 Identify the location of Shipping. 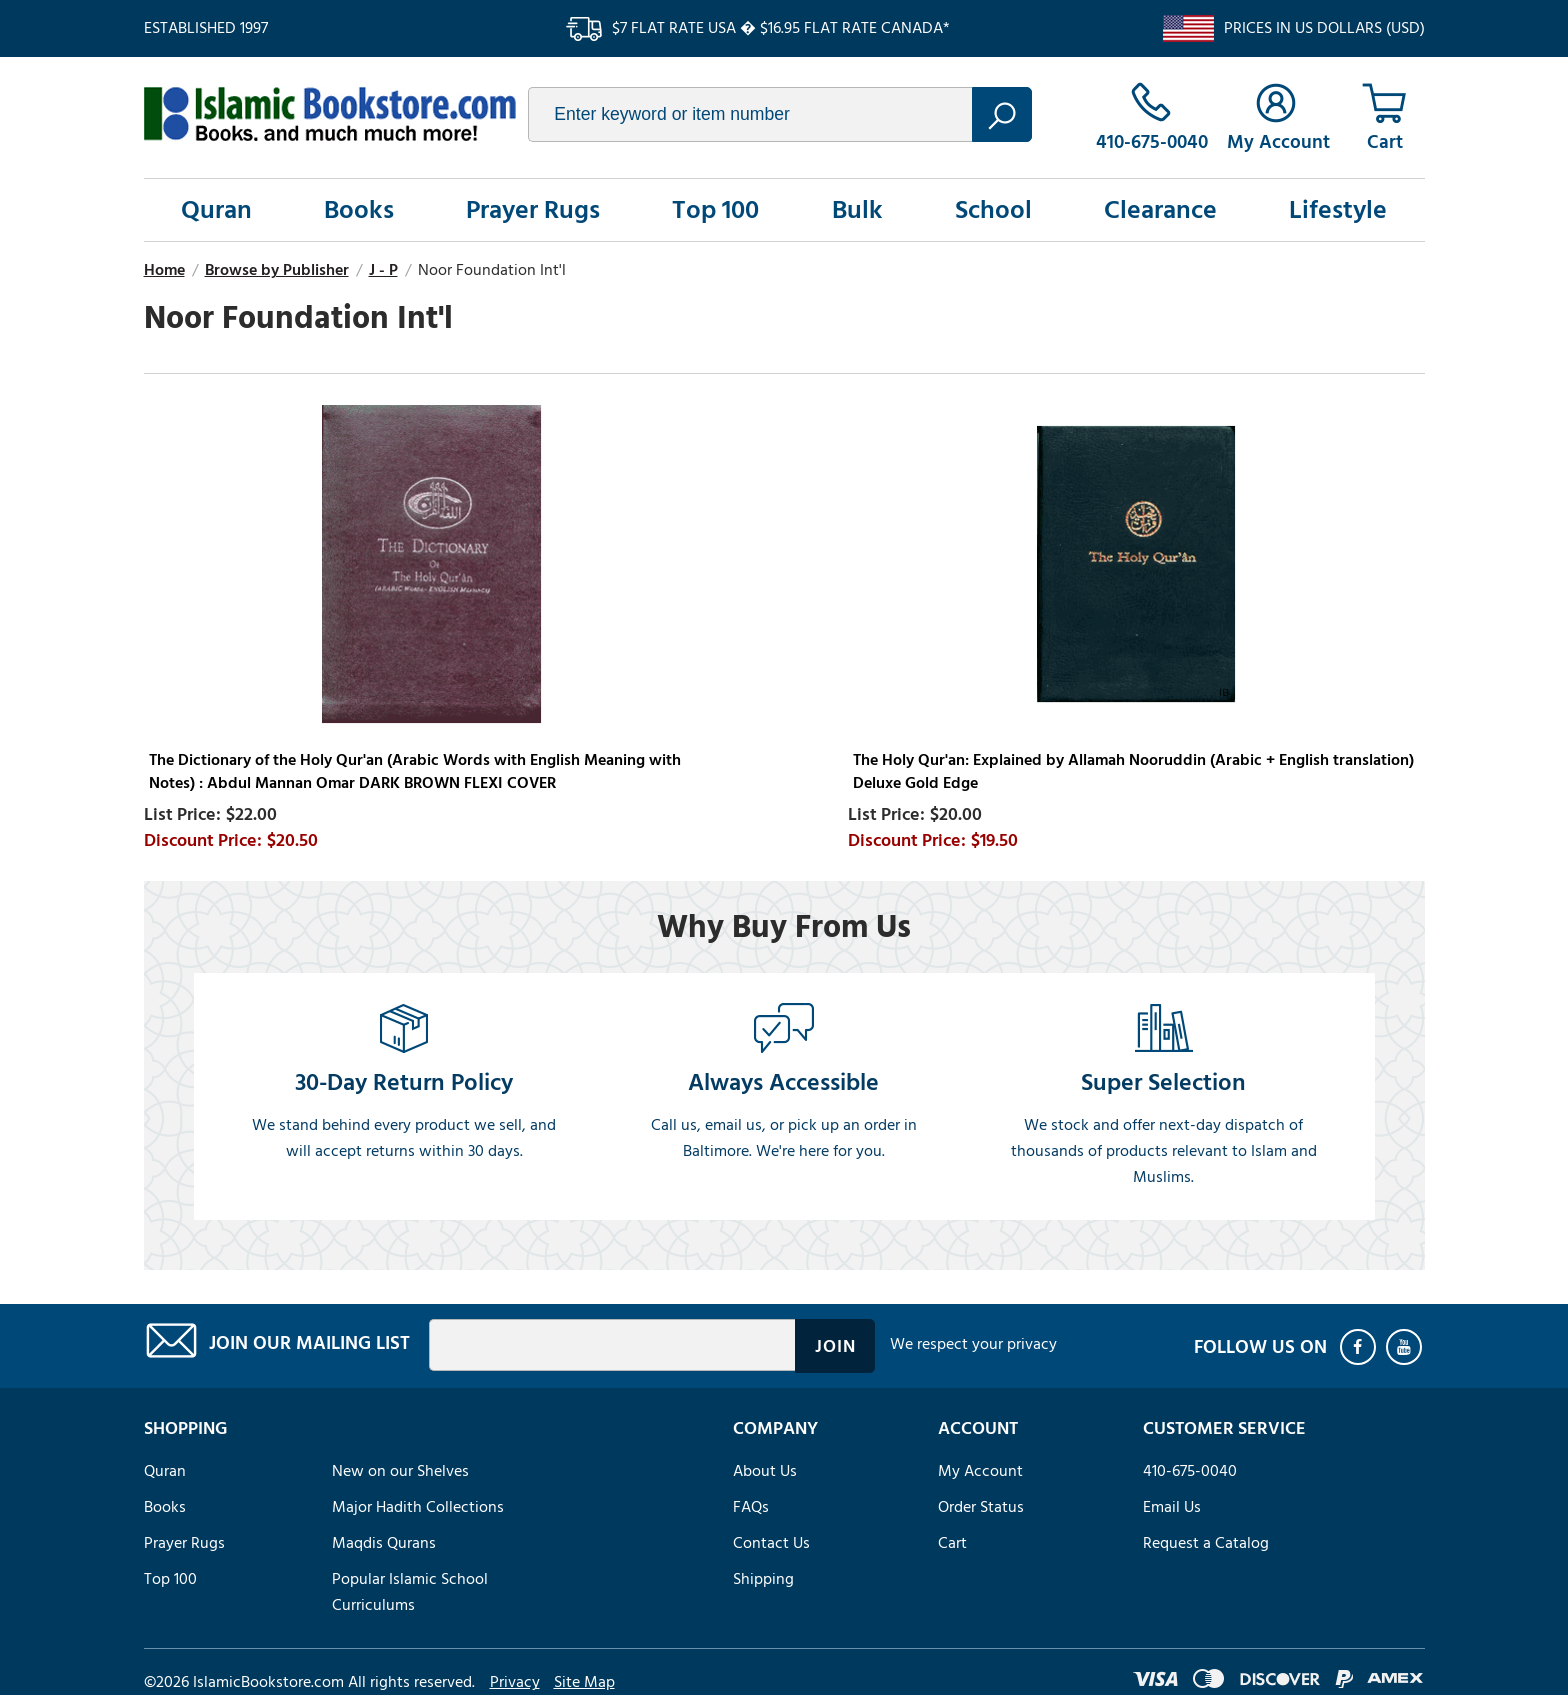
(763, 1579).